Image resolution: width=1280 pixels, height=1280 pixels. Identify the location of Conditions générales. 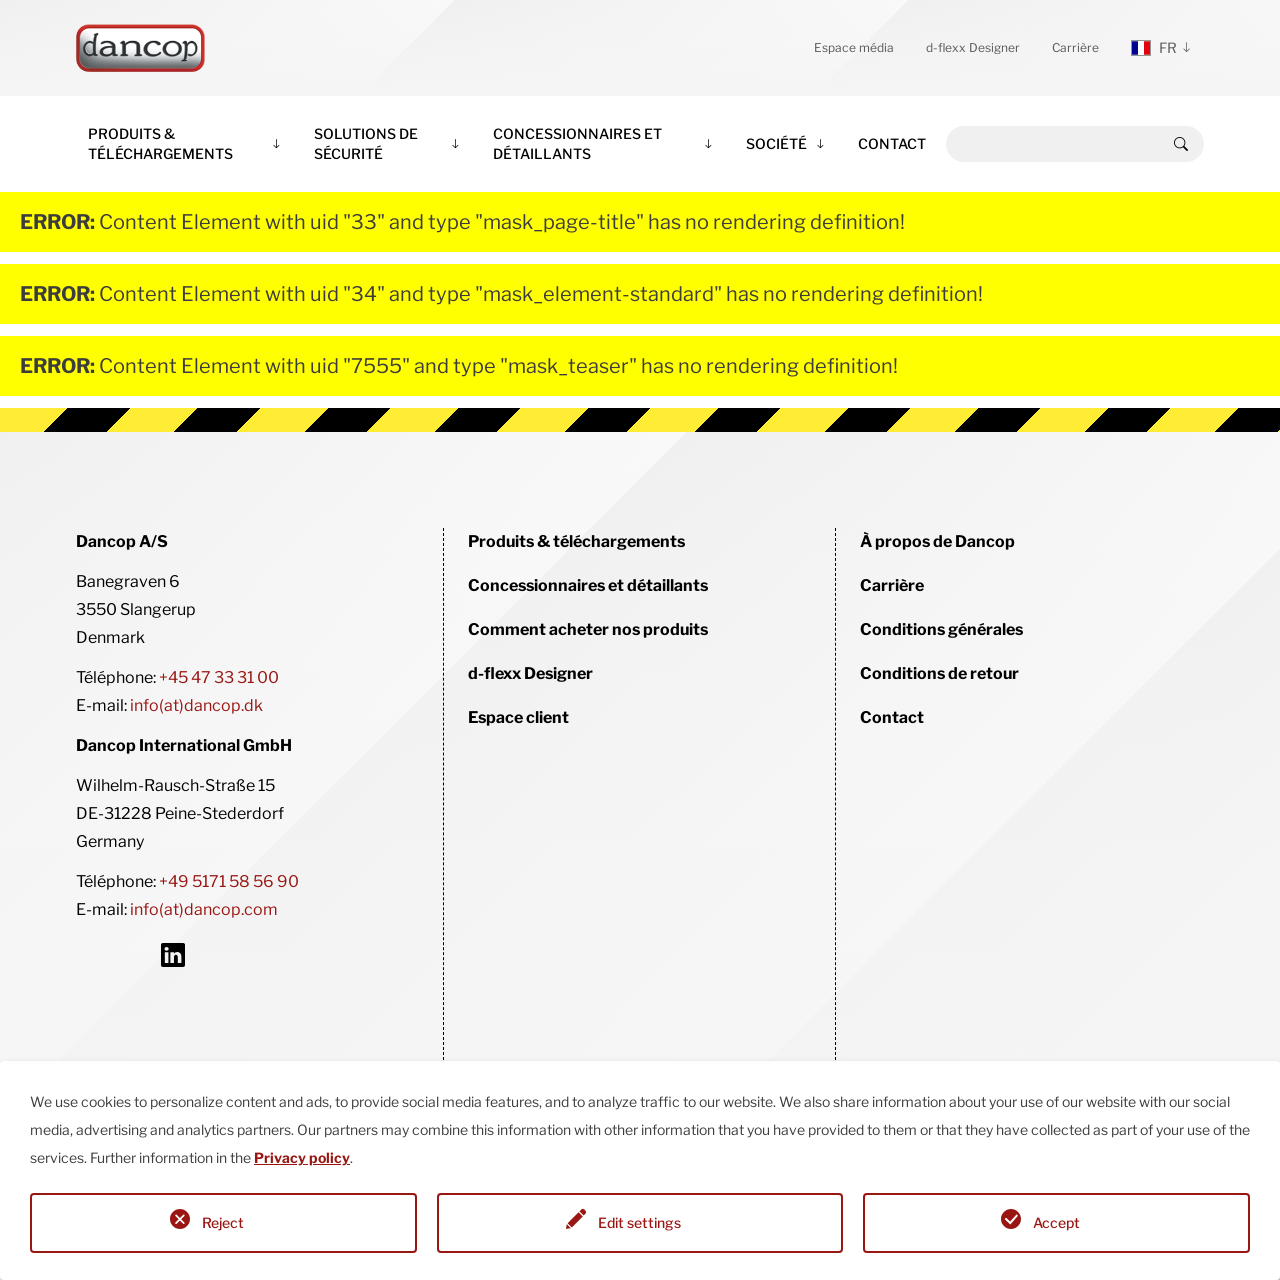
(941, 629).